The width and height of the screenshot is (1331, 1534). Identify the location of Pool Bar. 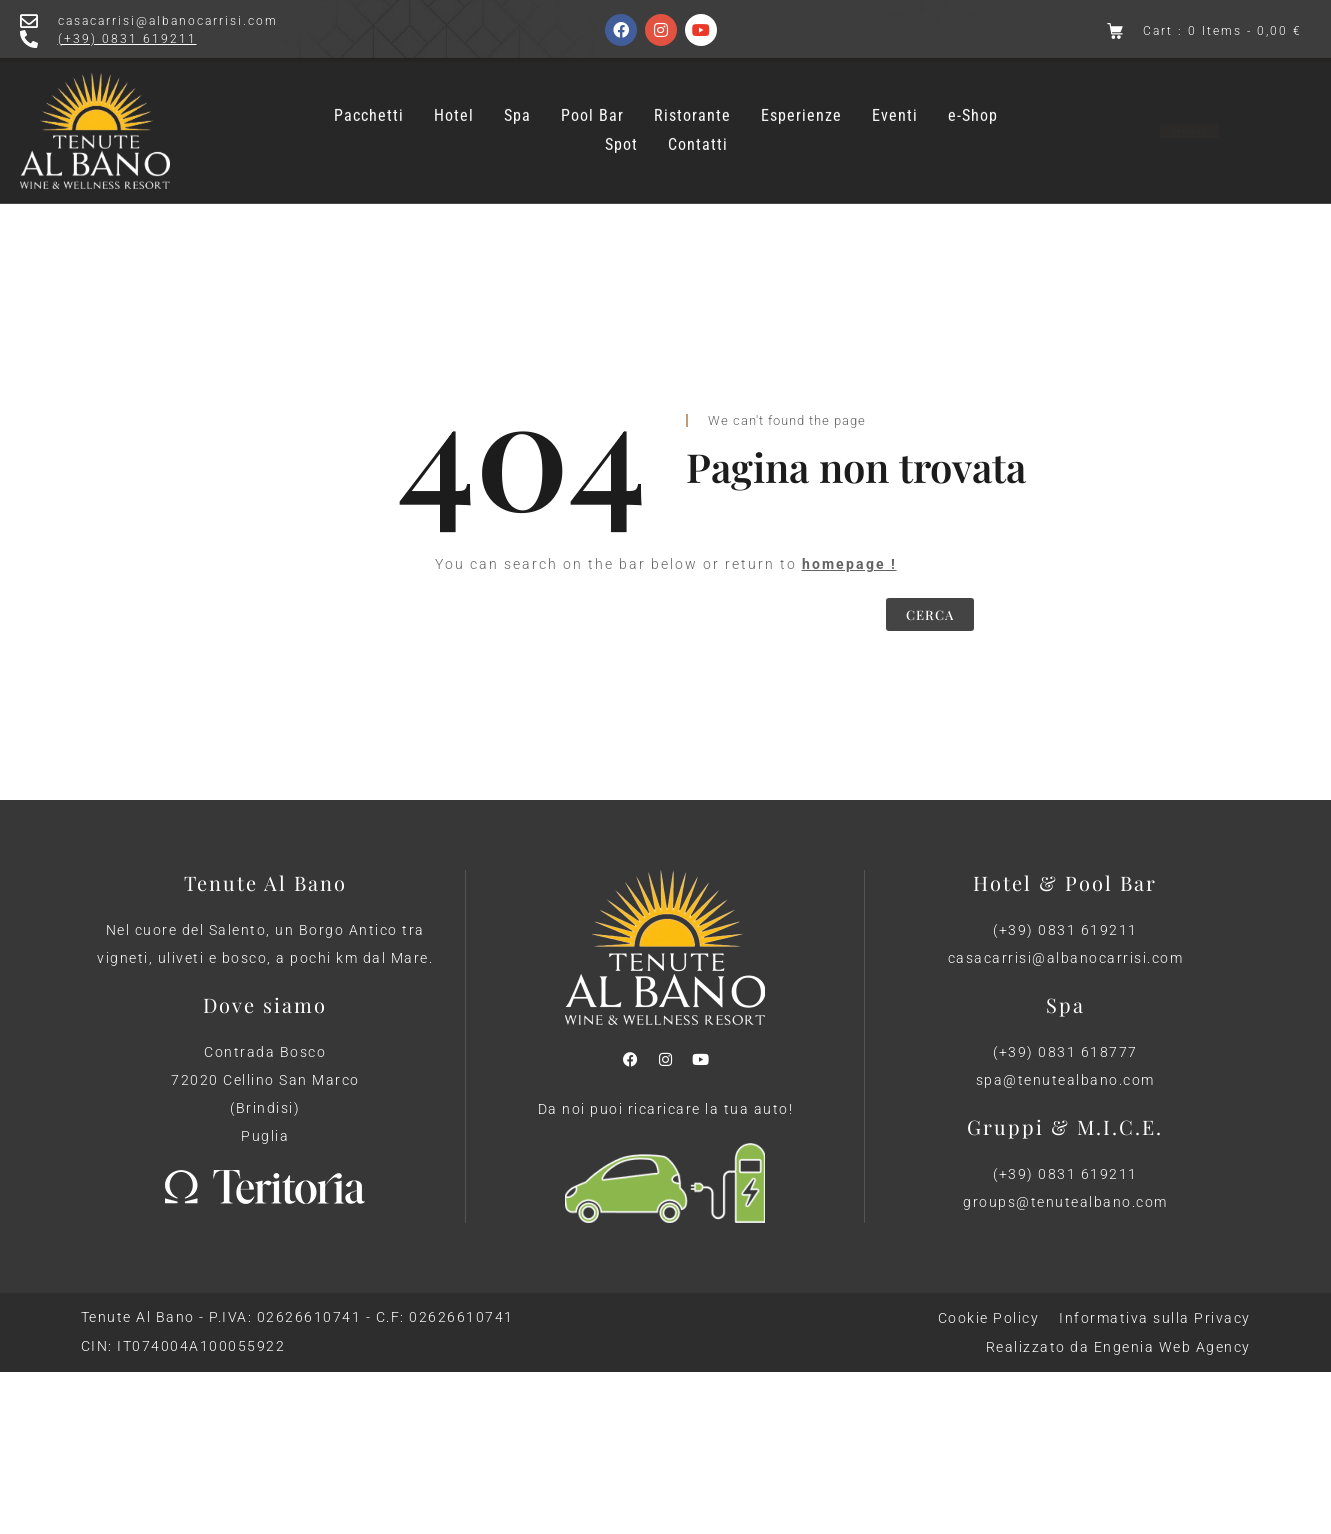
(592, 107).